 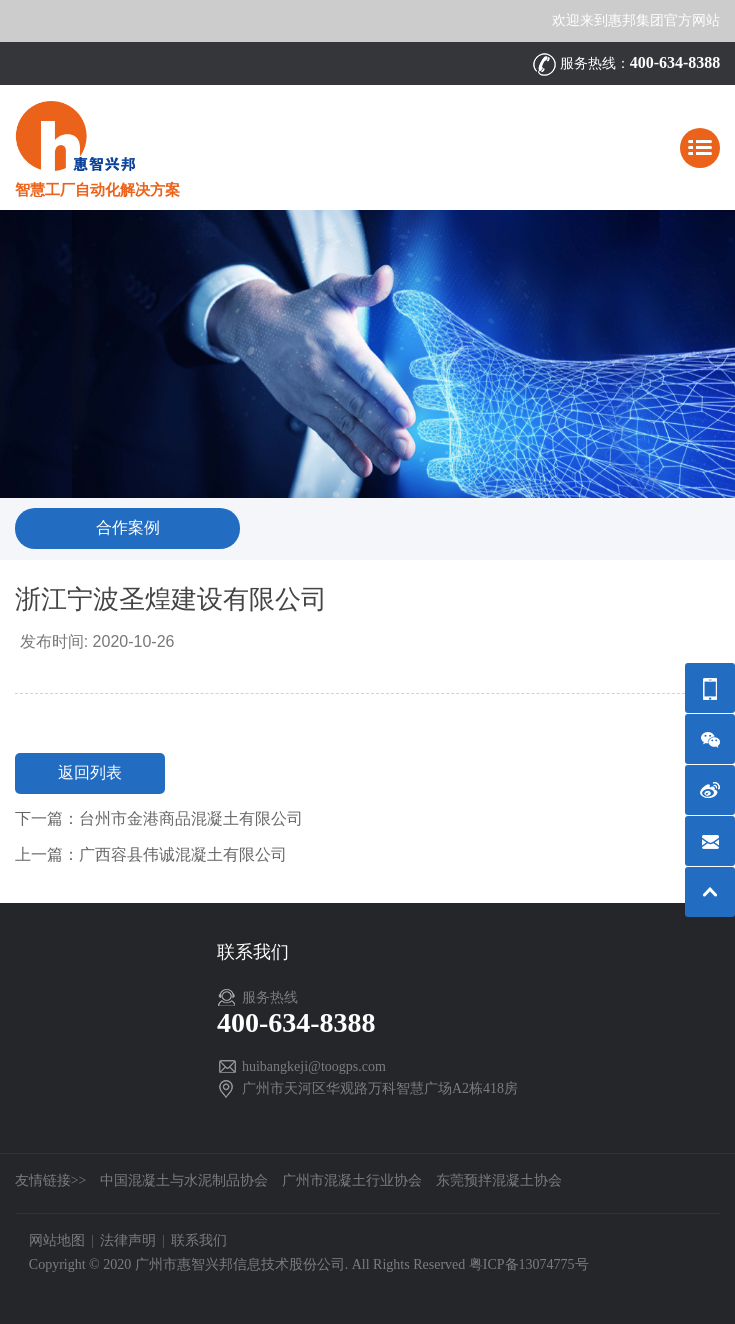 I want to click on 东莞预拌混凝土协会, so click(x=499, y=1180).